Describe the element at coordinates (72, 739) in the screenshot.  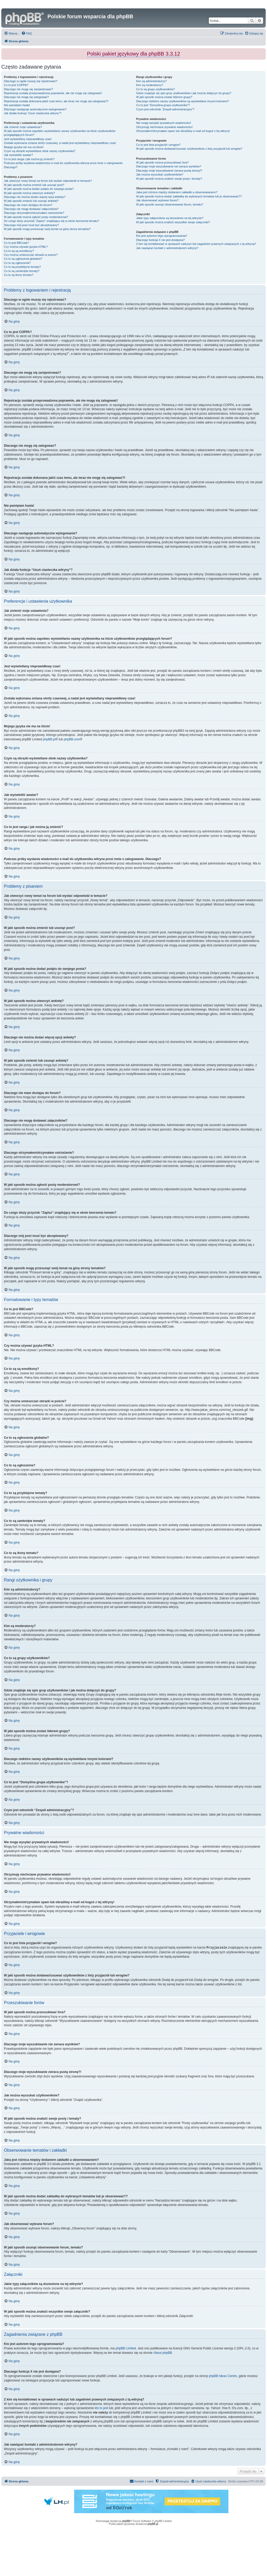
I see `phpBB.com` at that location.